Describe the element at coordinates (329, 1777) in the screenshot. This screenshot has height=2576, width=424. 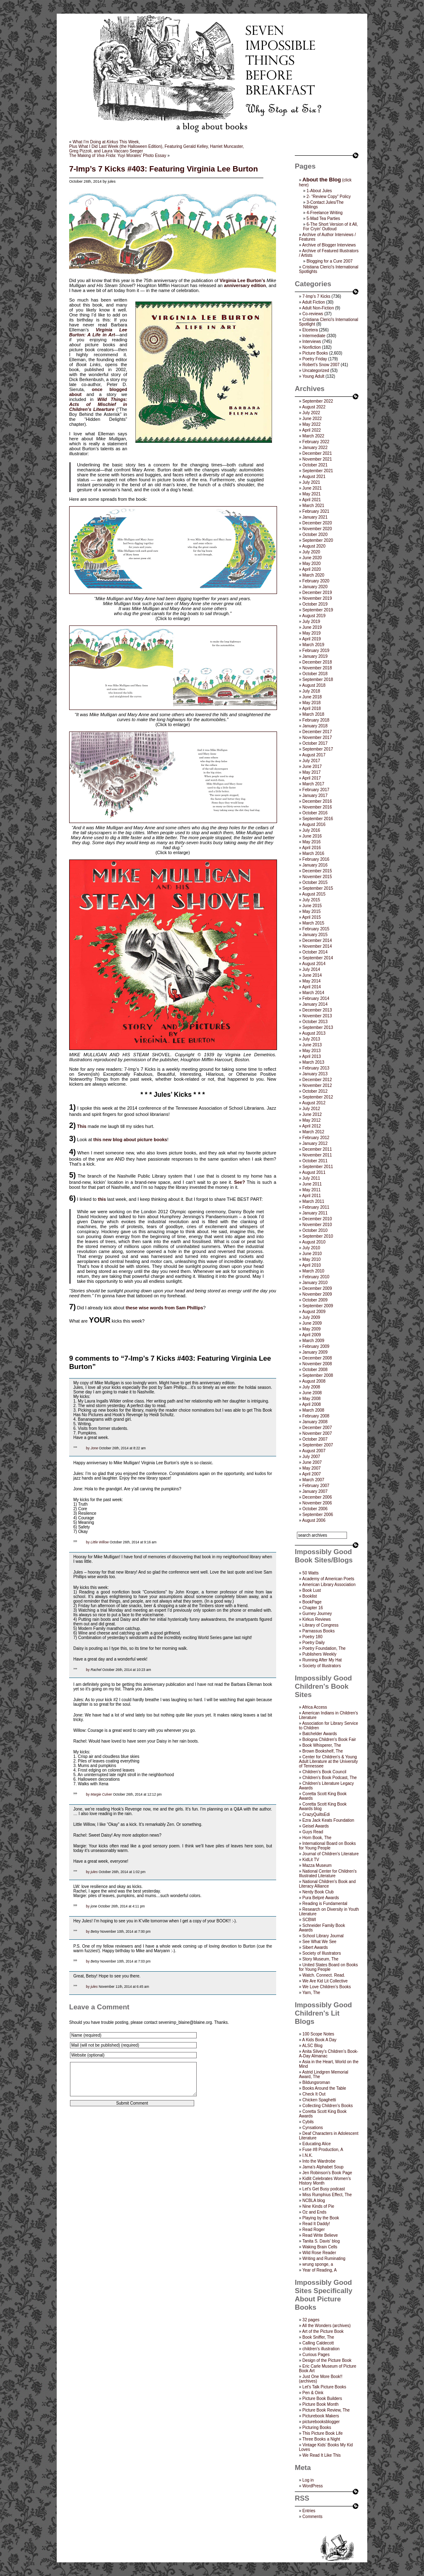
I see `Children's Book Podcast, The` at that location.